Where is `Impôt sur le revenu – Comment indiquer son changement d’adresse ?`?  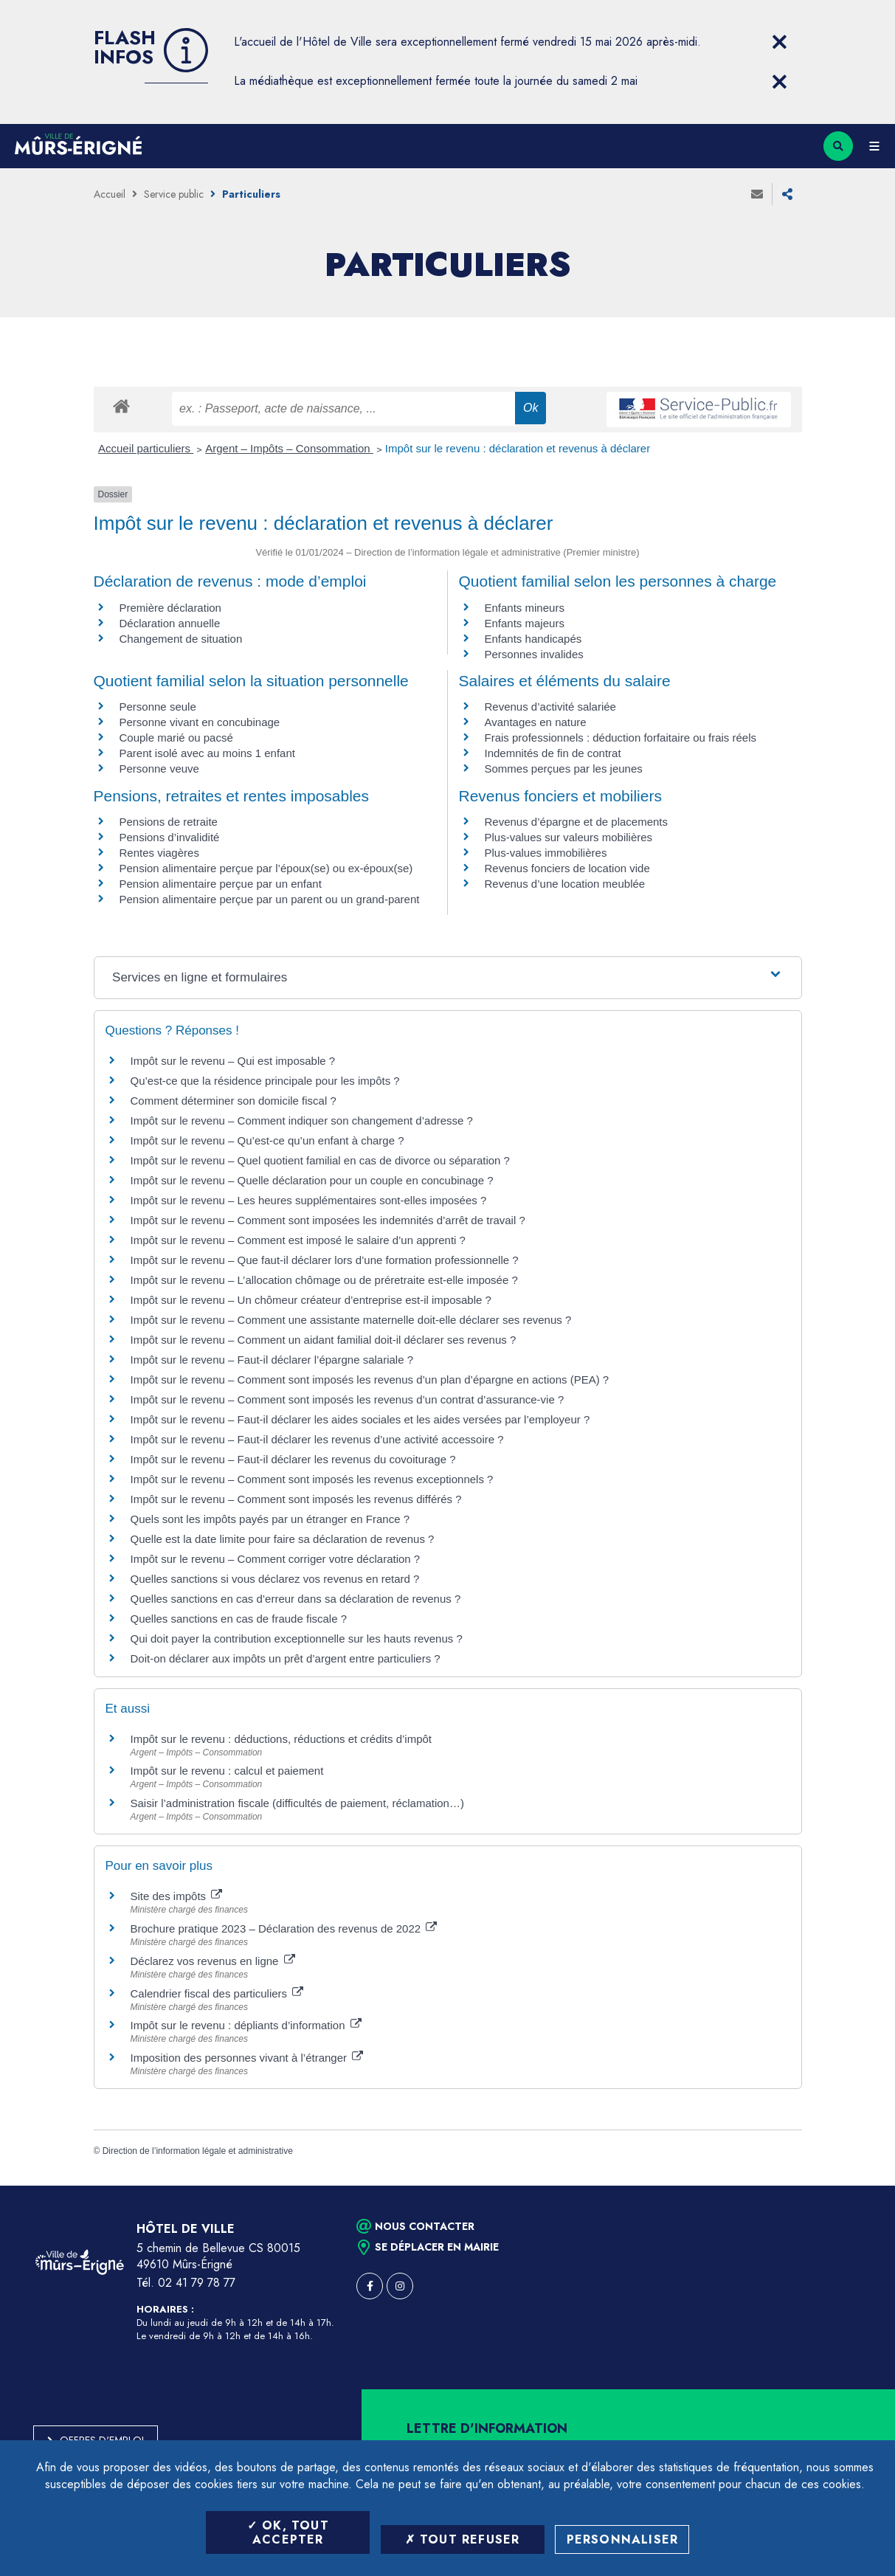 Impôt sur le revenu – Comment indiquer son changement d’adresse ? is located at coordinates (302, 1120).